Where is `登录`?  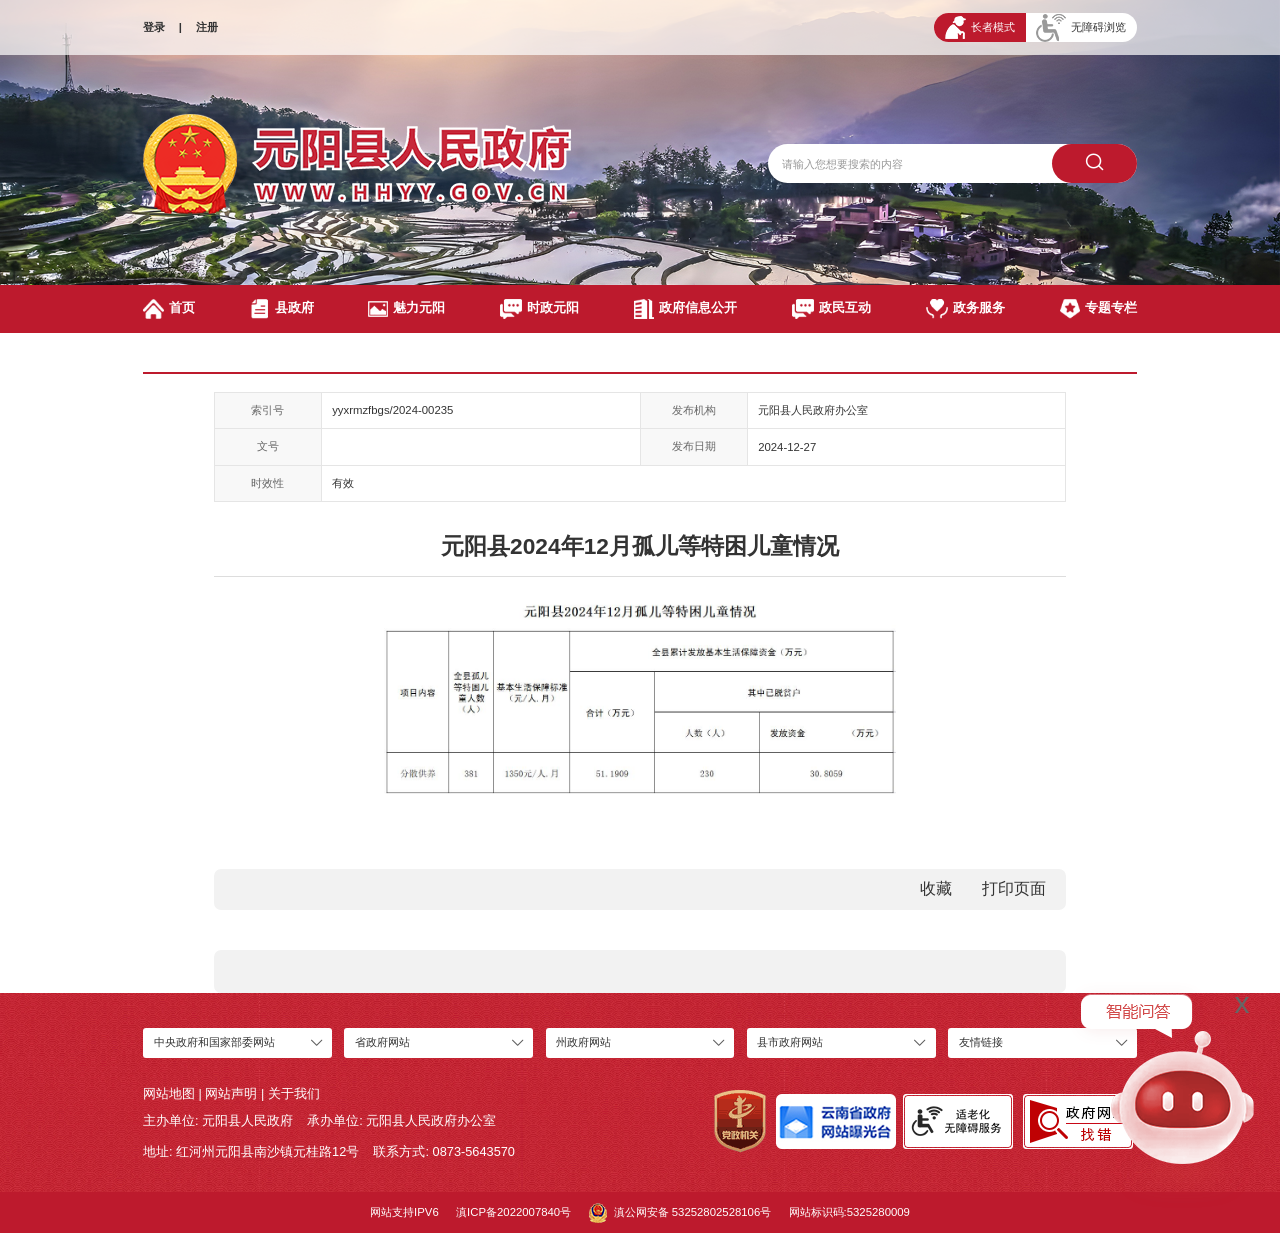 登录 is located at coordinates (154, 27).